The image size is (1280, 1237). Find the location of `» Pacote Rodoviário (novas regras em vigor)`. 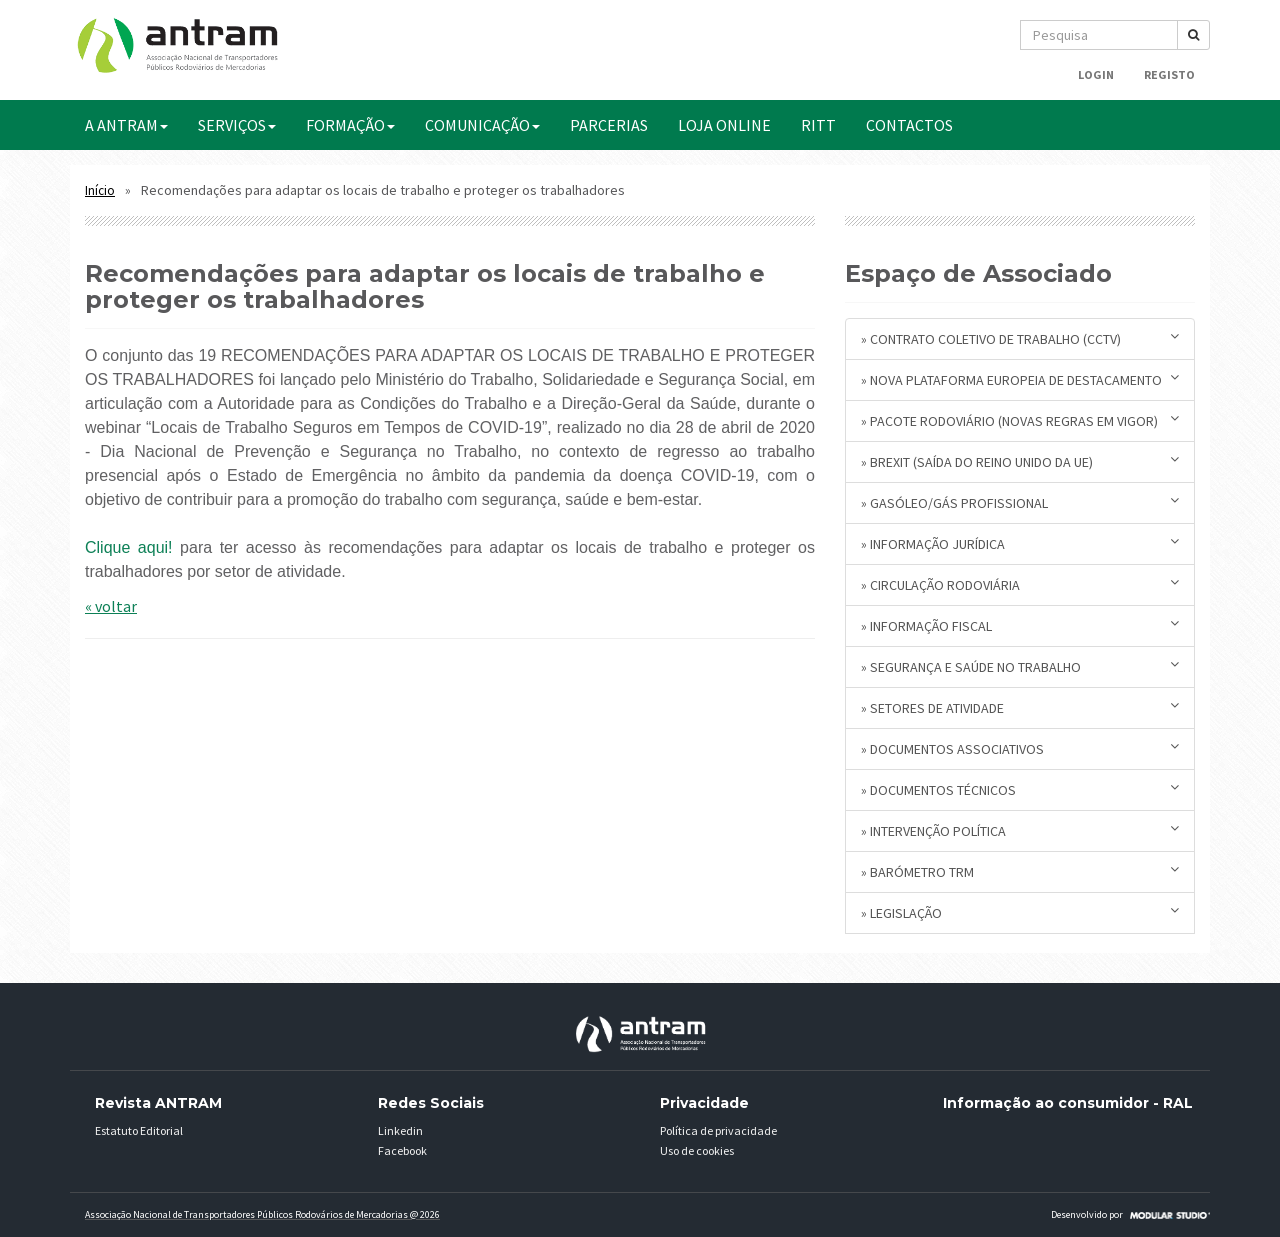

» Pacote Rodoviário (novas regras em vigor) is located at coordinates (1020, 420).